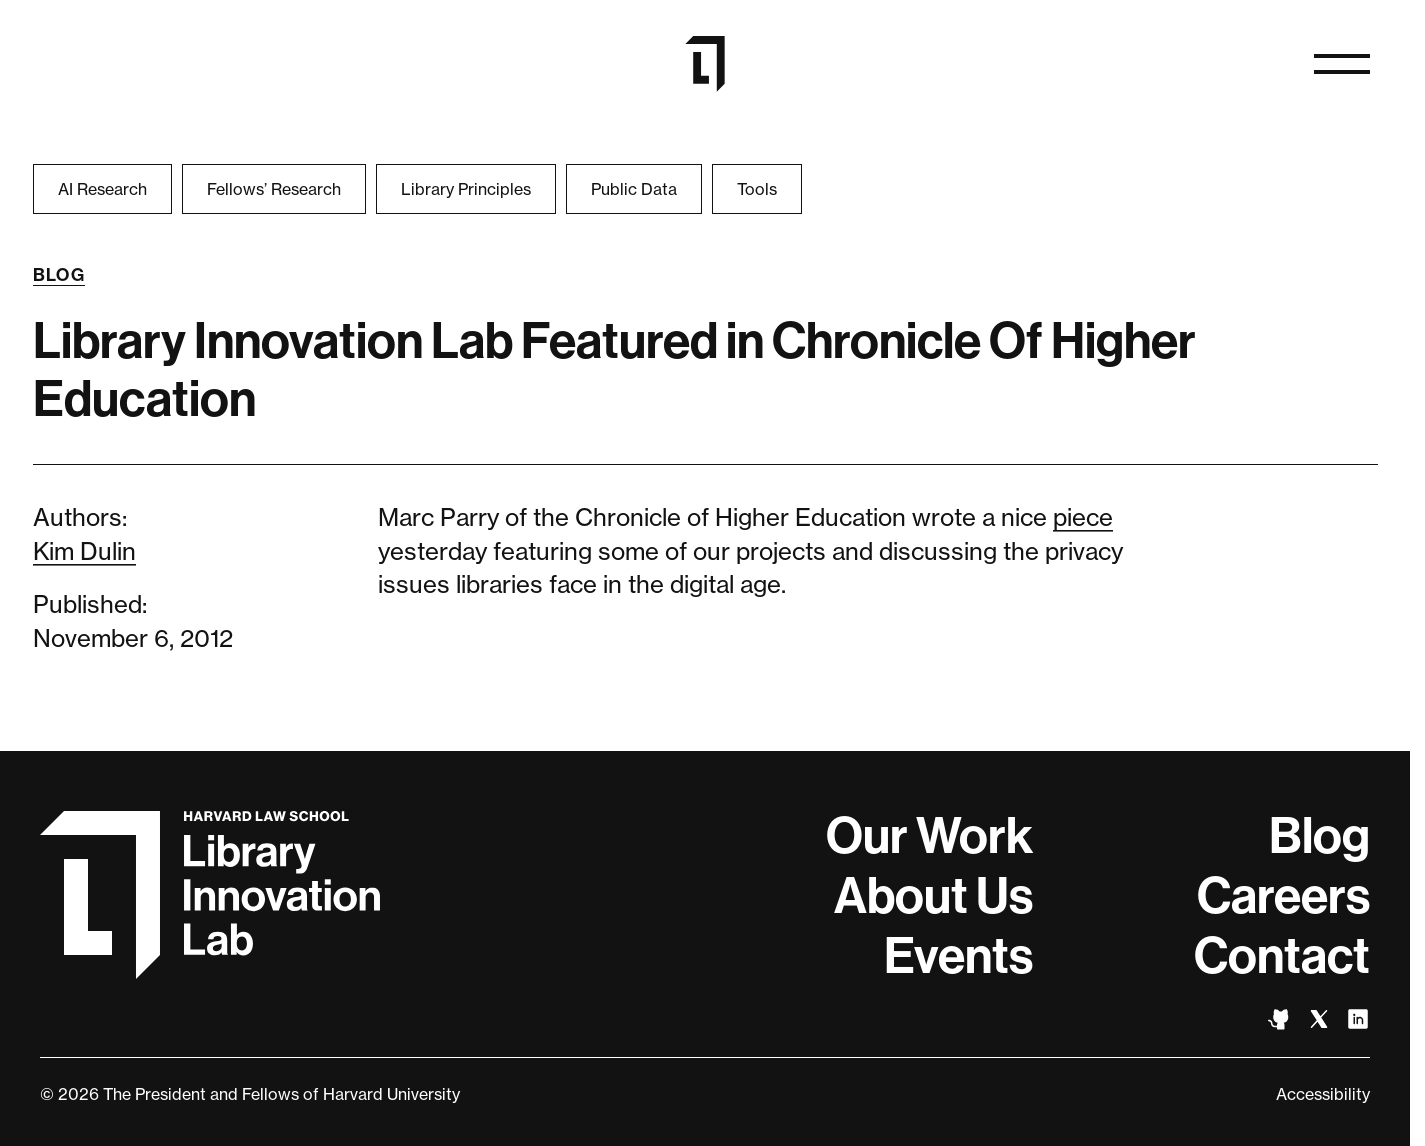  Describe the element at coordinates (59, 275) in the screenshot. I see `Blog` at that location.